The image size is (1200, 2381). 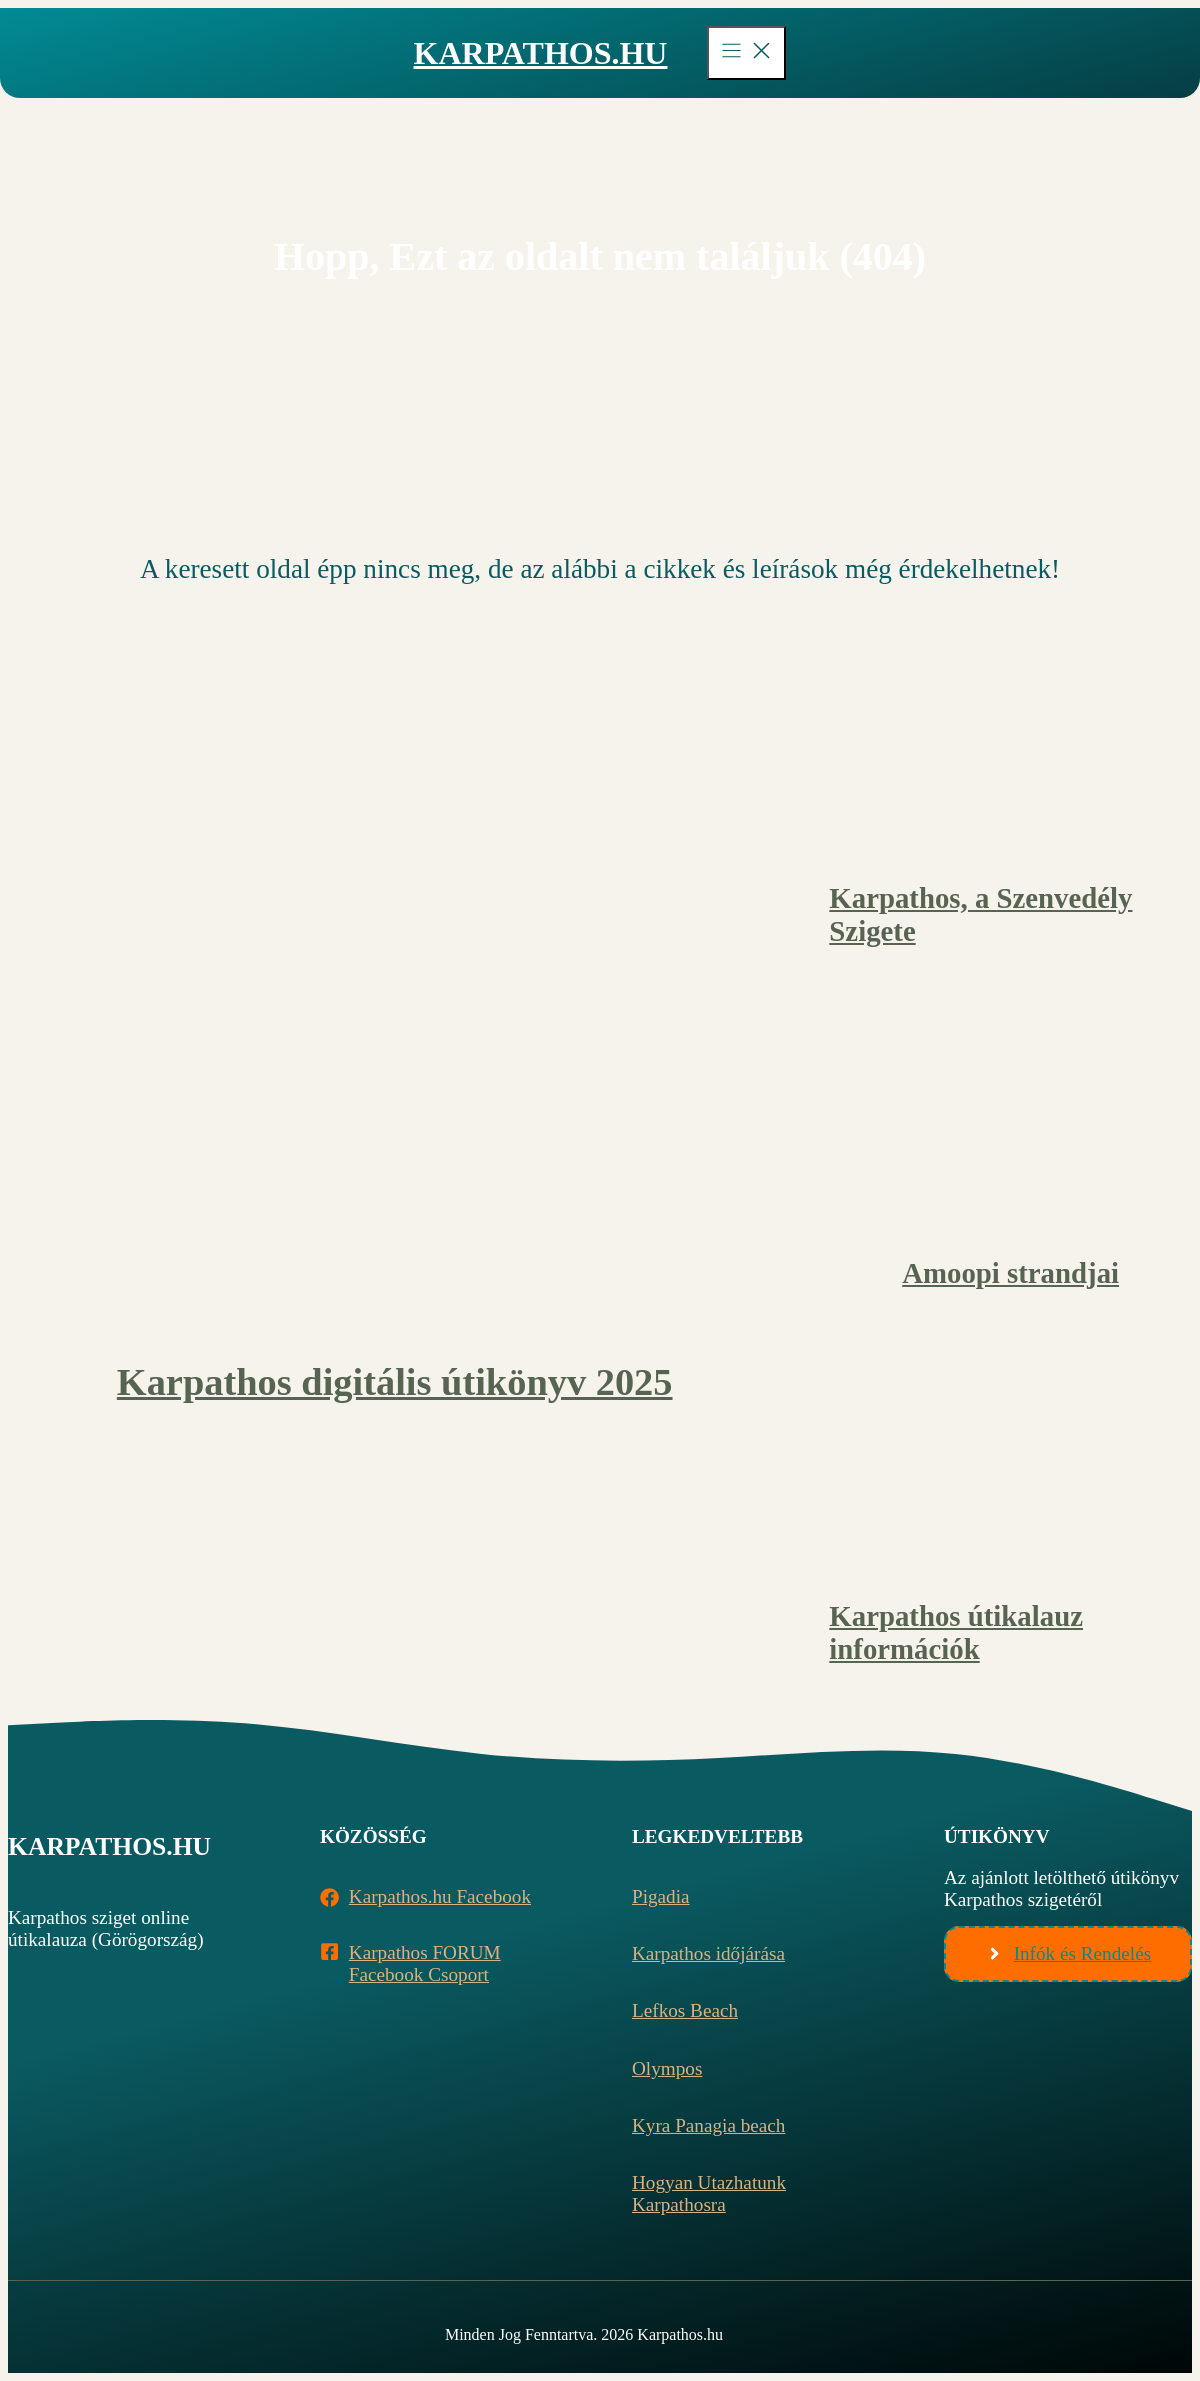 I want to click on Karpathos időjárása, so click(x=708, y=1953).